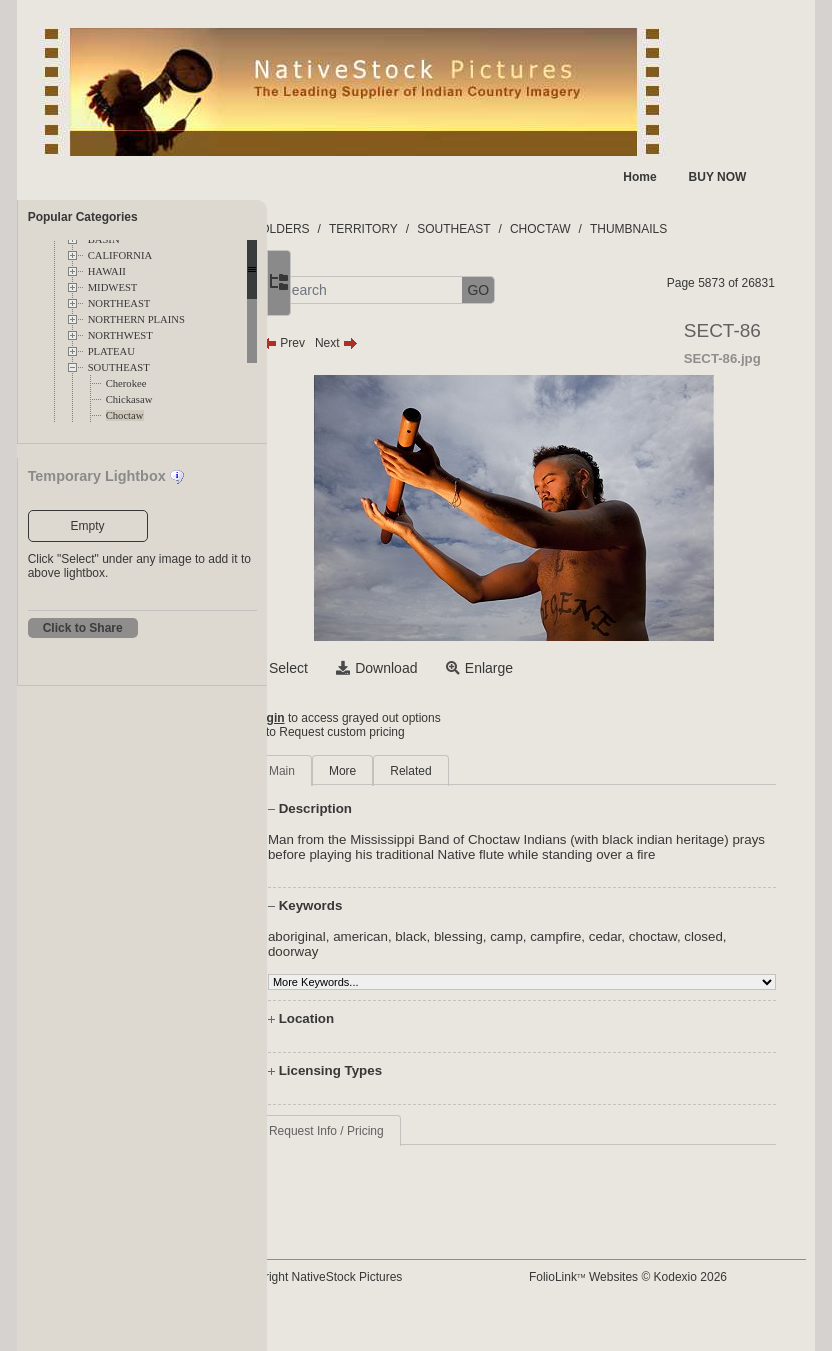 The width and height of the screenshot is (832, 1351). I want to click on closed, so click(367, 966).